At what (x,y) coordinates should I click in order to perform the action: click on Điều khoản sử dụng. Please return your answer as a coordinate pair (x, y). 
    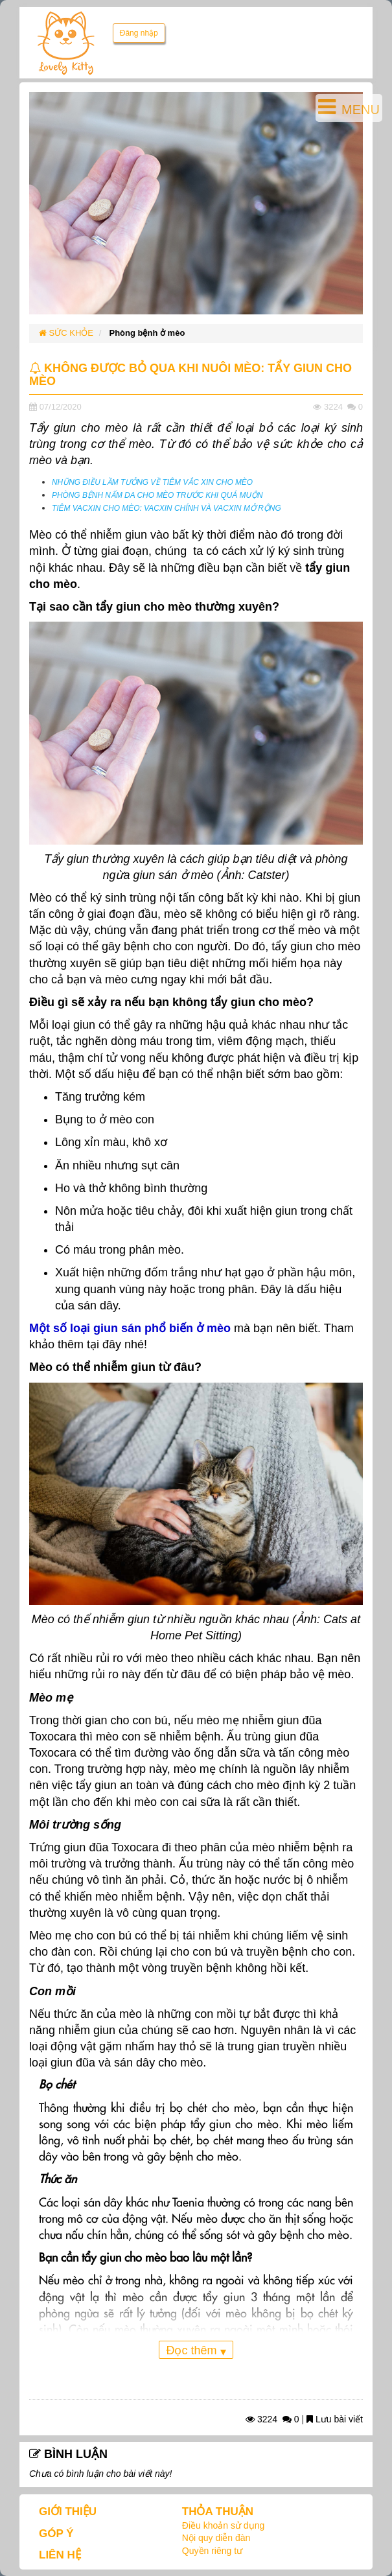
    Looking at the image, I should click on (223, 2525).